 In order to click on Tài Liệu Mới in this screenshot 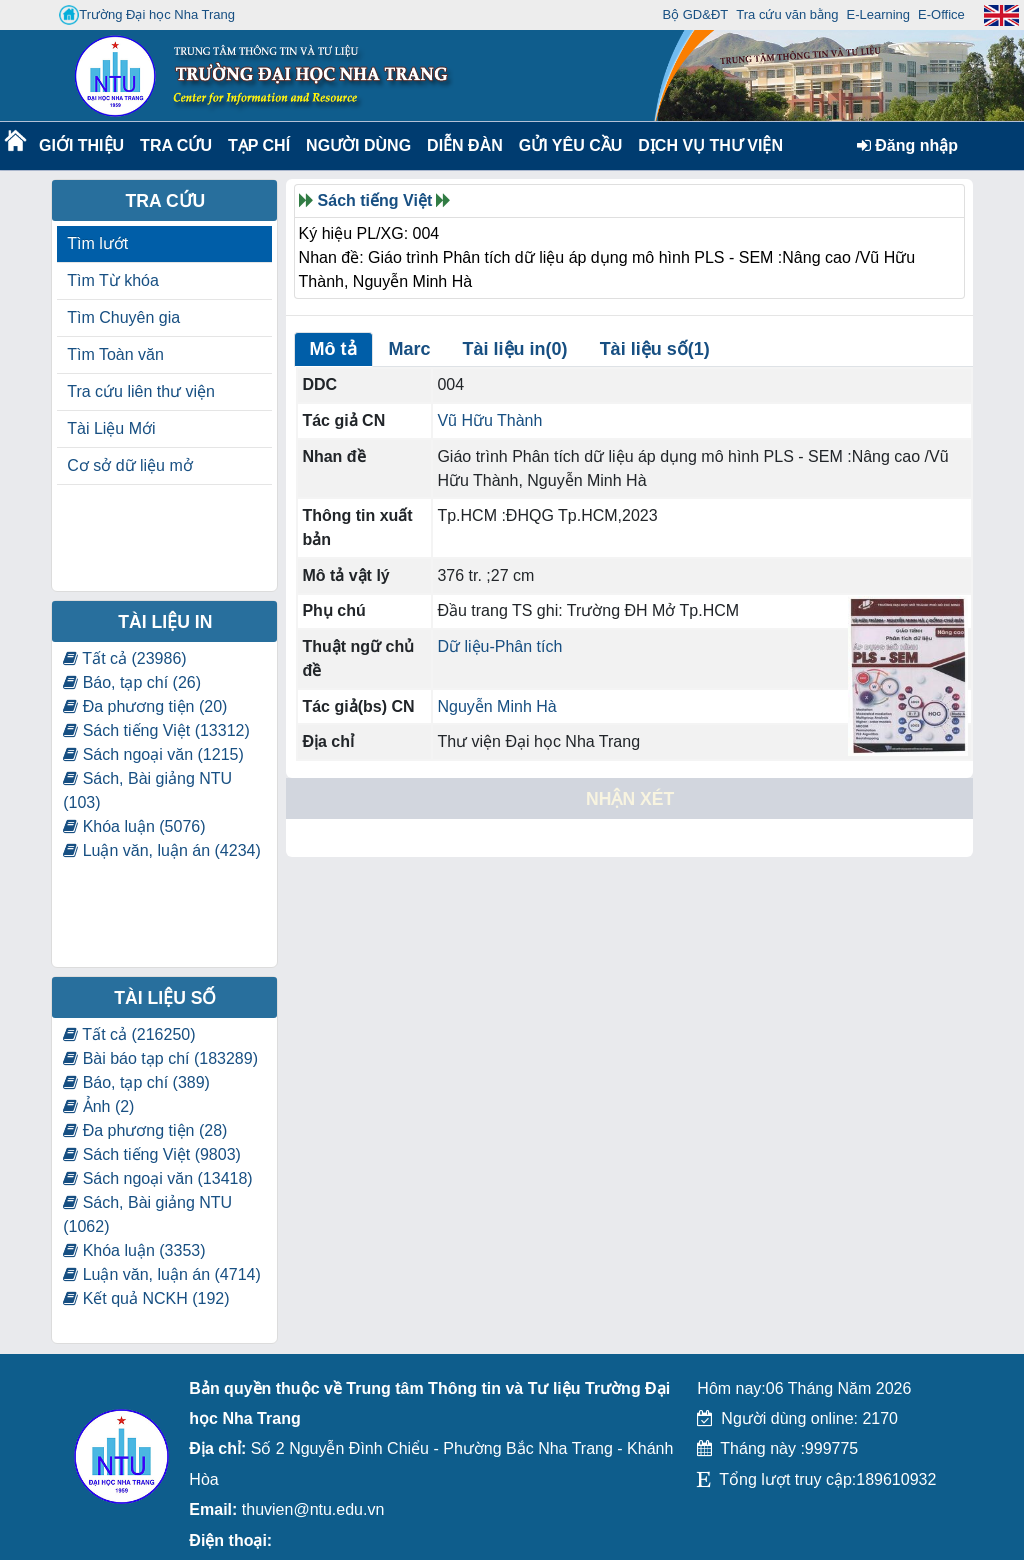, I will do `click(111, 428)`.